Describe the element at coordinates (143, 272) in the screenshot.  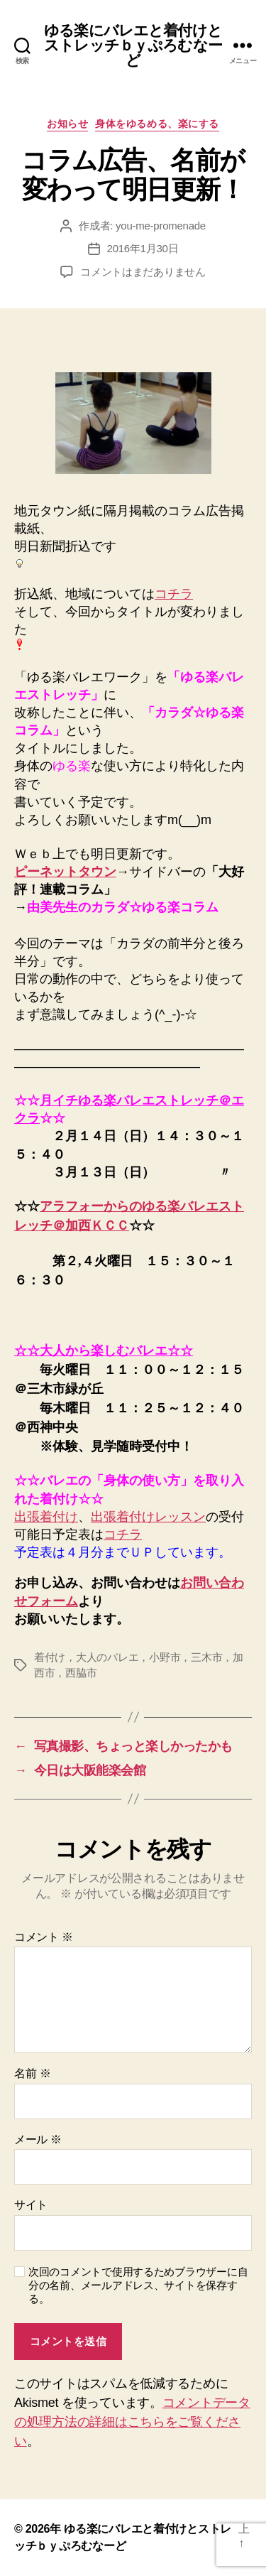
I see `コメントはまだありません` at that location.